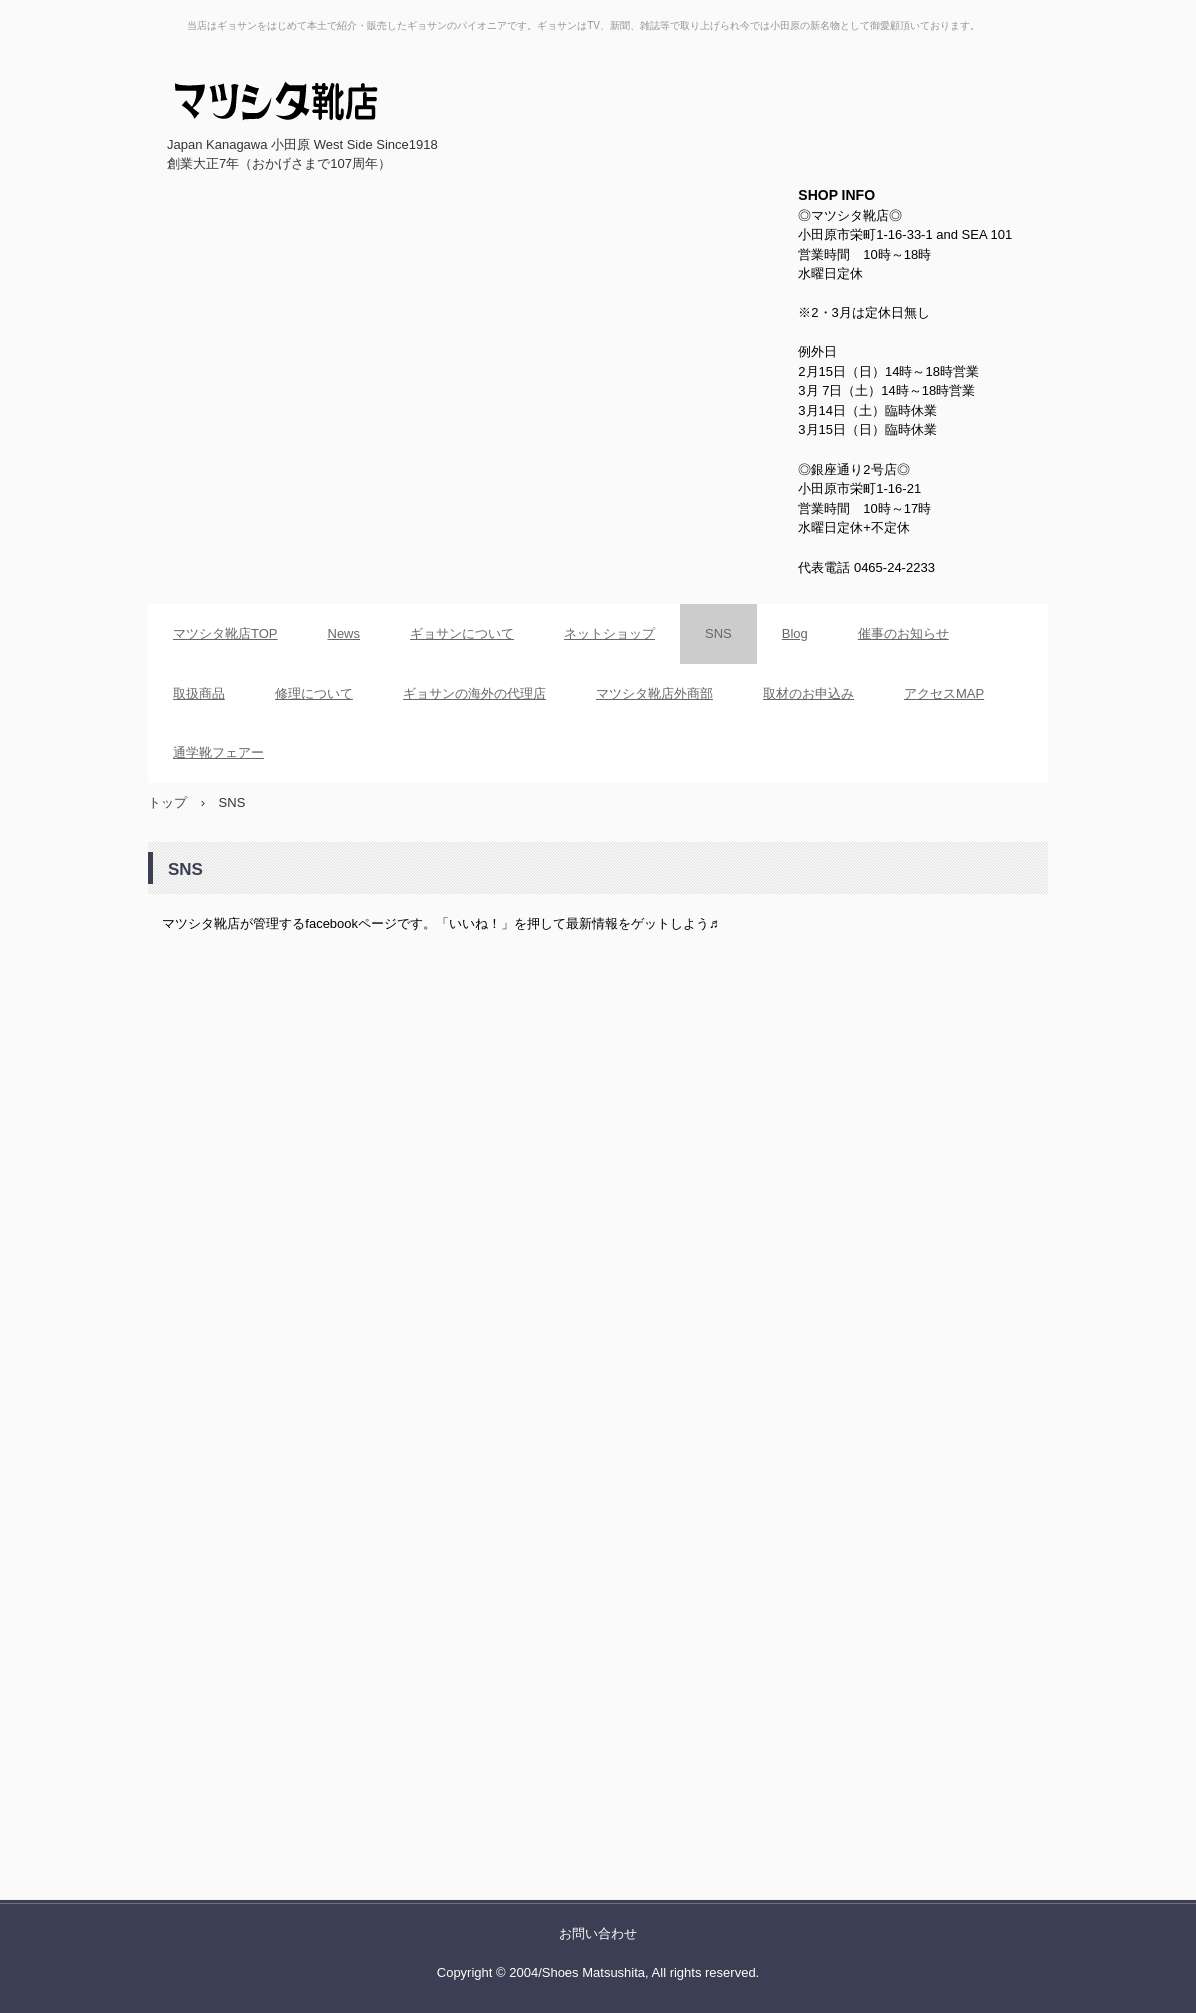 This screenshot has width=1196, height=2013. What do you see at coordinates (808, 693) in the screenshot?
I see `取材のお申込み` at bounding box center [808, 693].